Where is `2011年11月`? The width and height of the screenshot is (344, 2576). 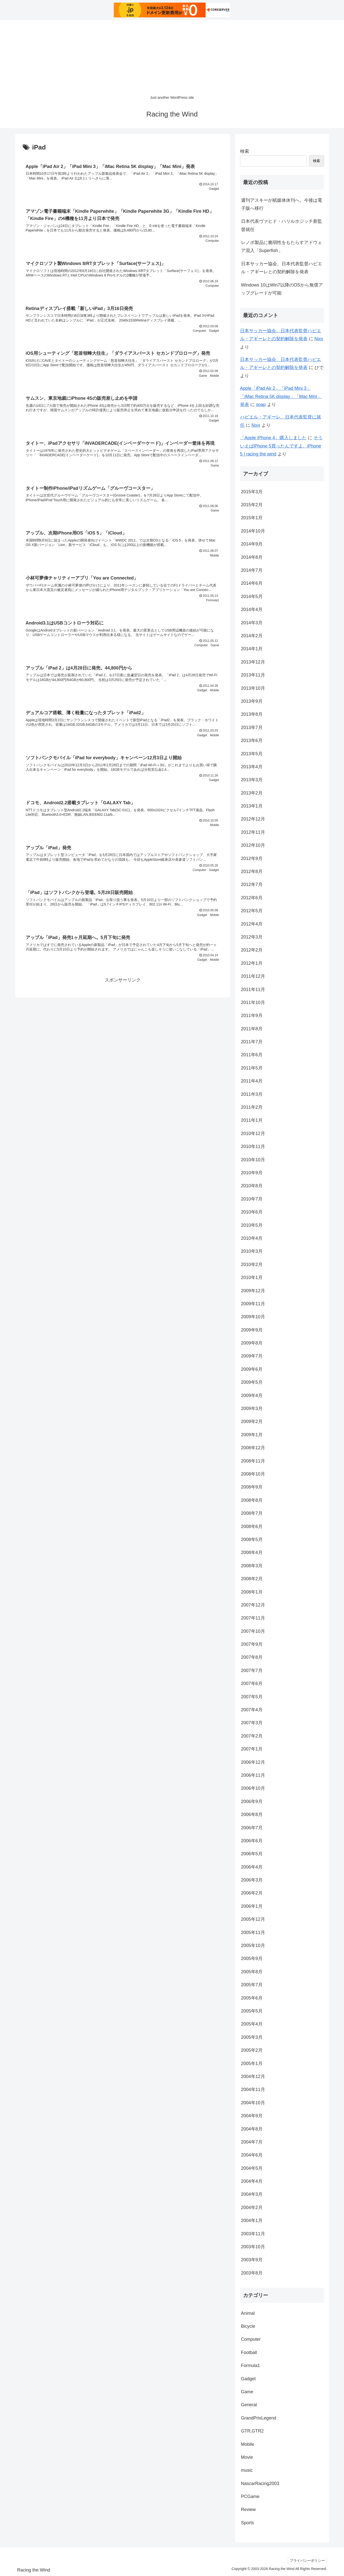
2011年11月 is located at coordinates (253, 989).